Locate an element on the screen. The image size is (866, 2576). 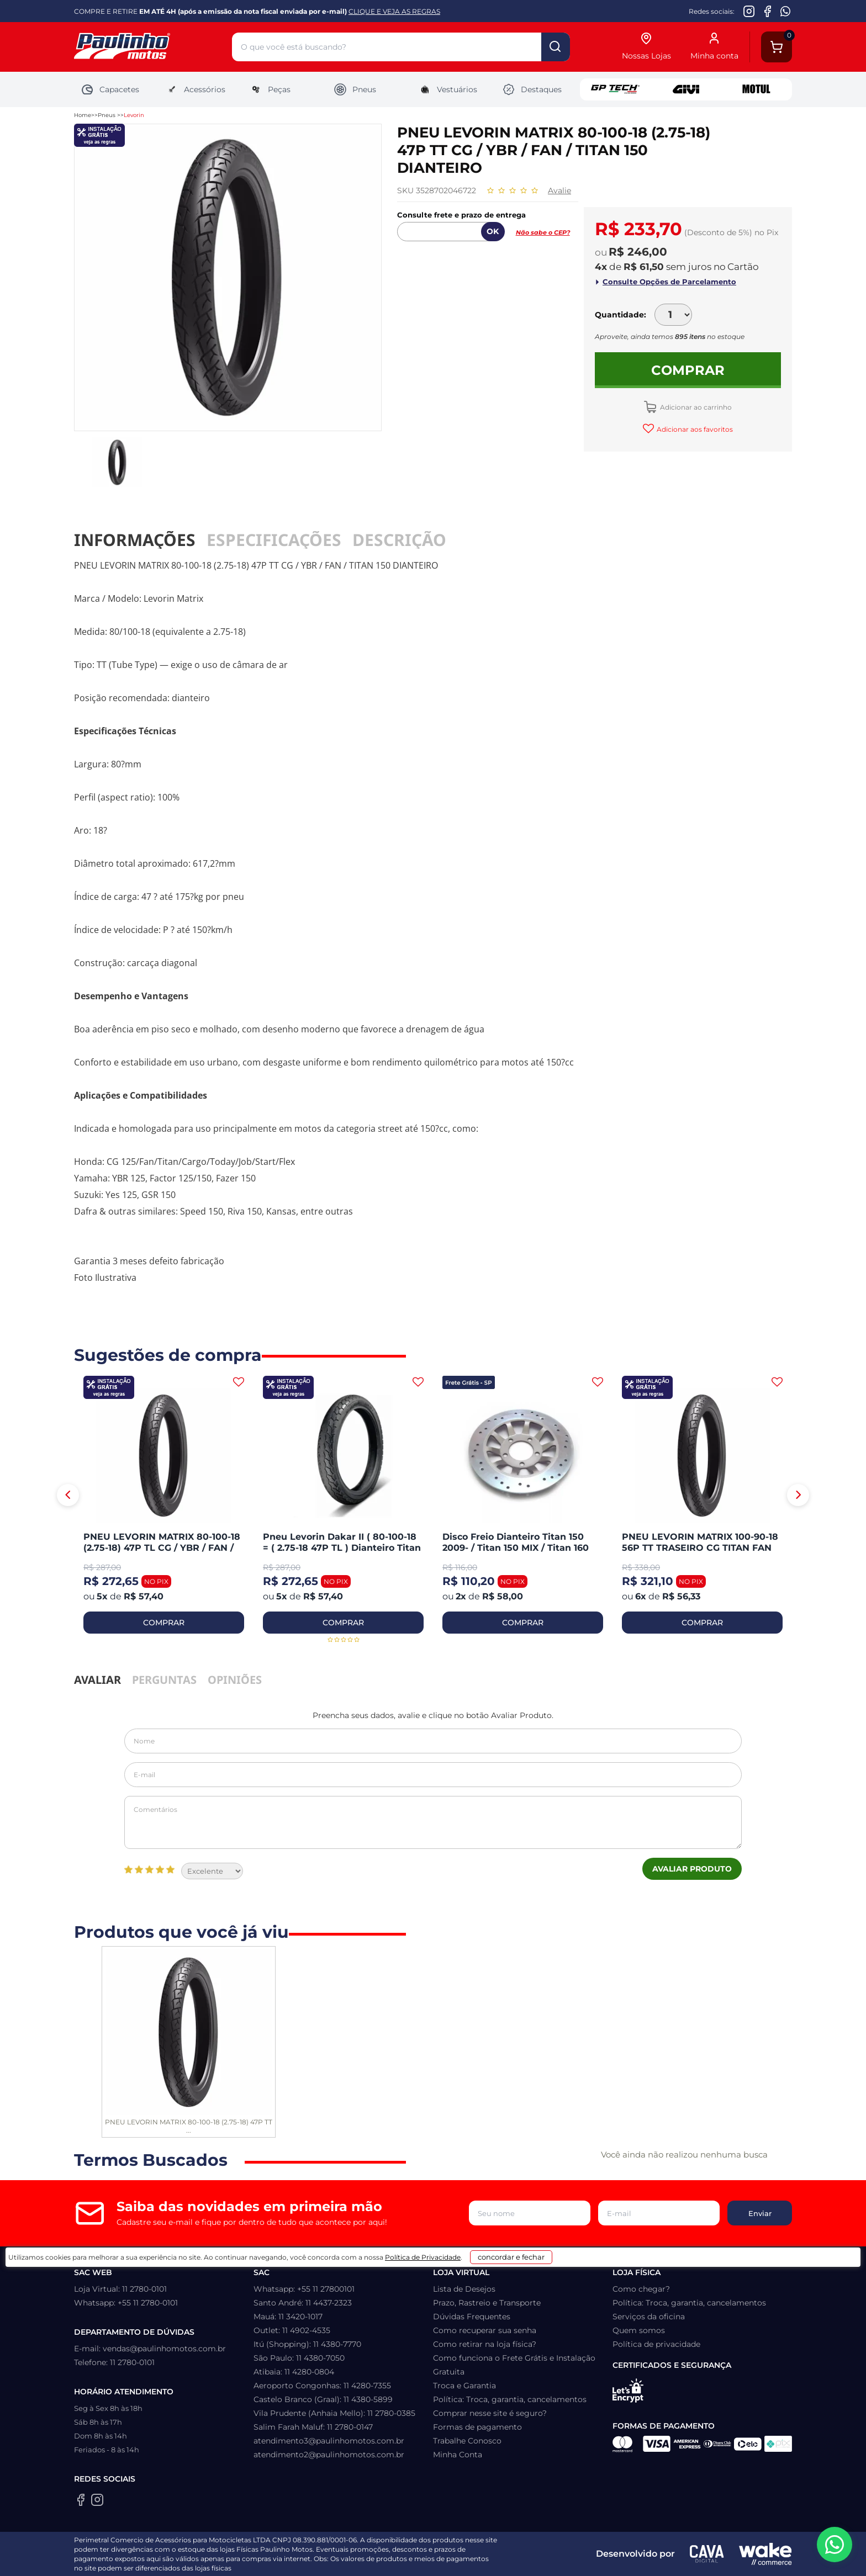
concordar e fechar is located at coordinates (571, 2556).